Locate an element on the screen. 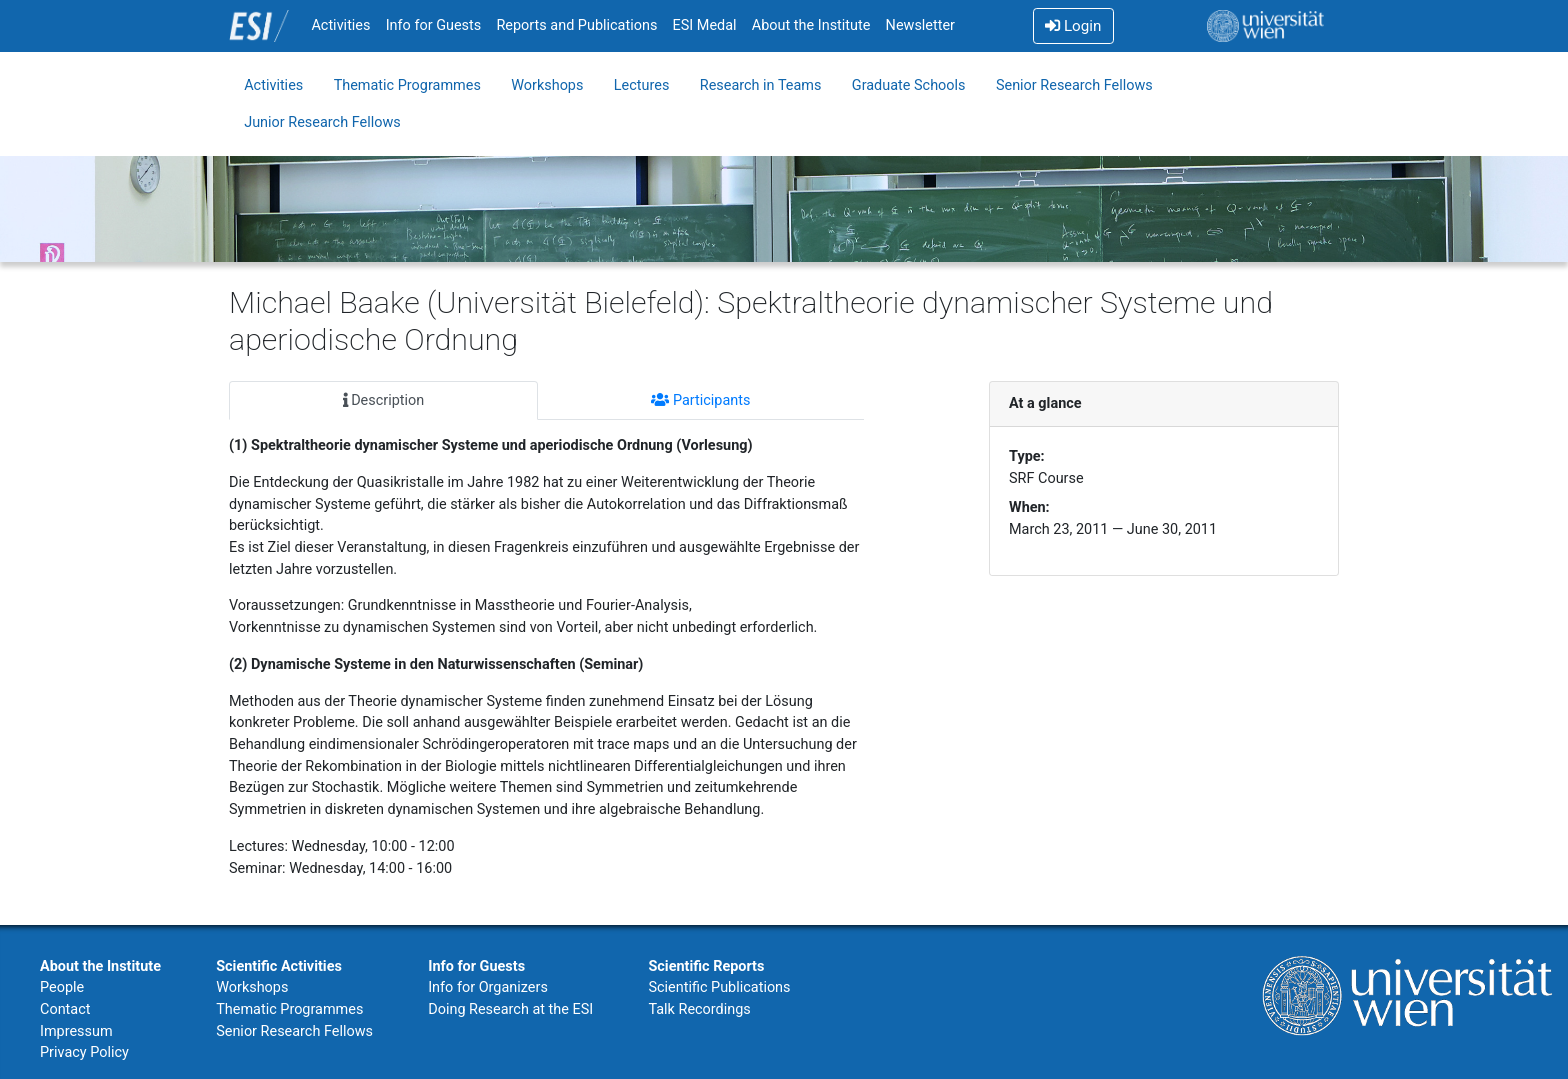 This screenshot has width=1568, height=1079. Senior Research Fellows is located at coordinates (1074, 85).